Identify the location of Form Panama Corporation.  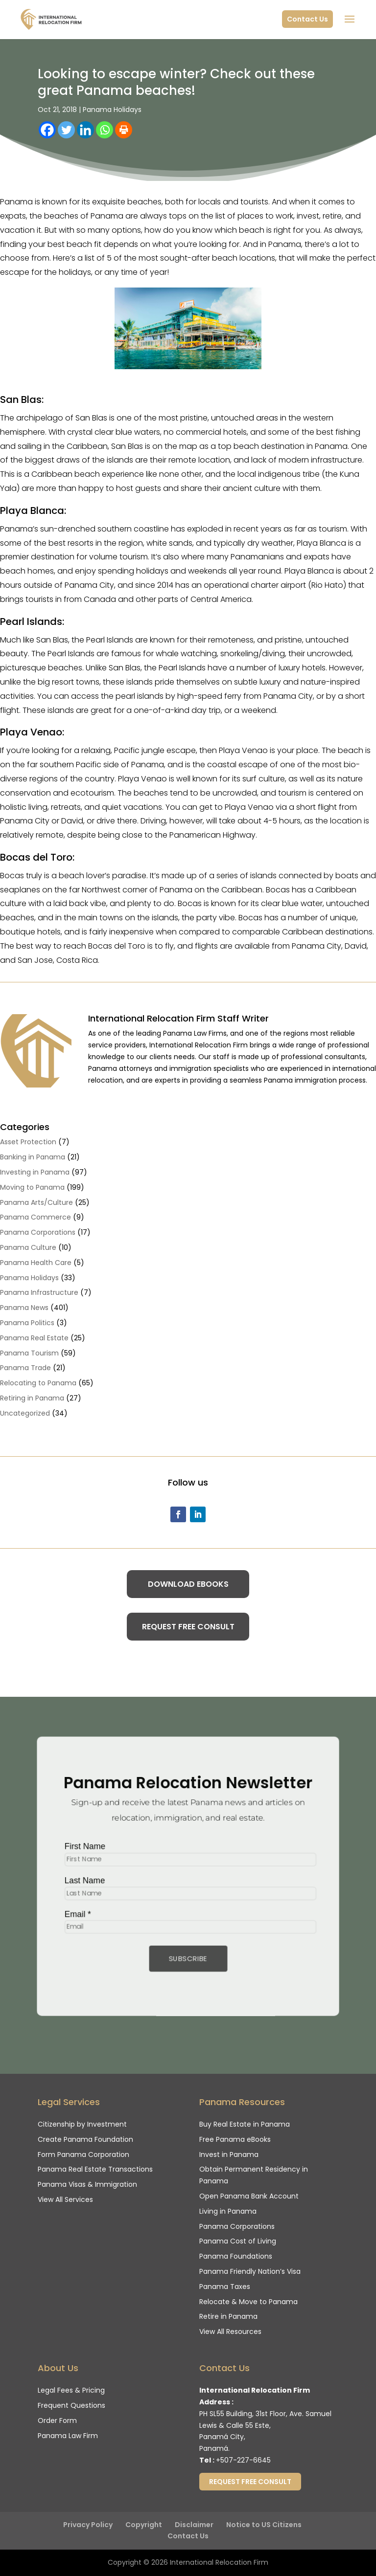
(83, 2154).